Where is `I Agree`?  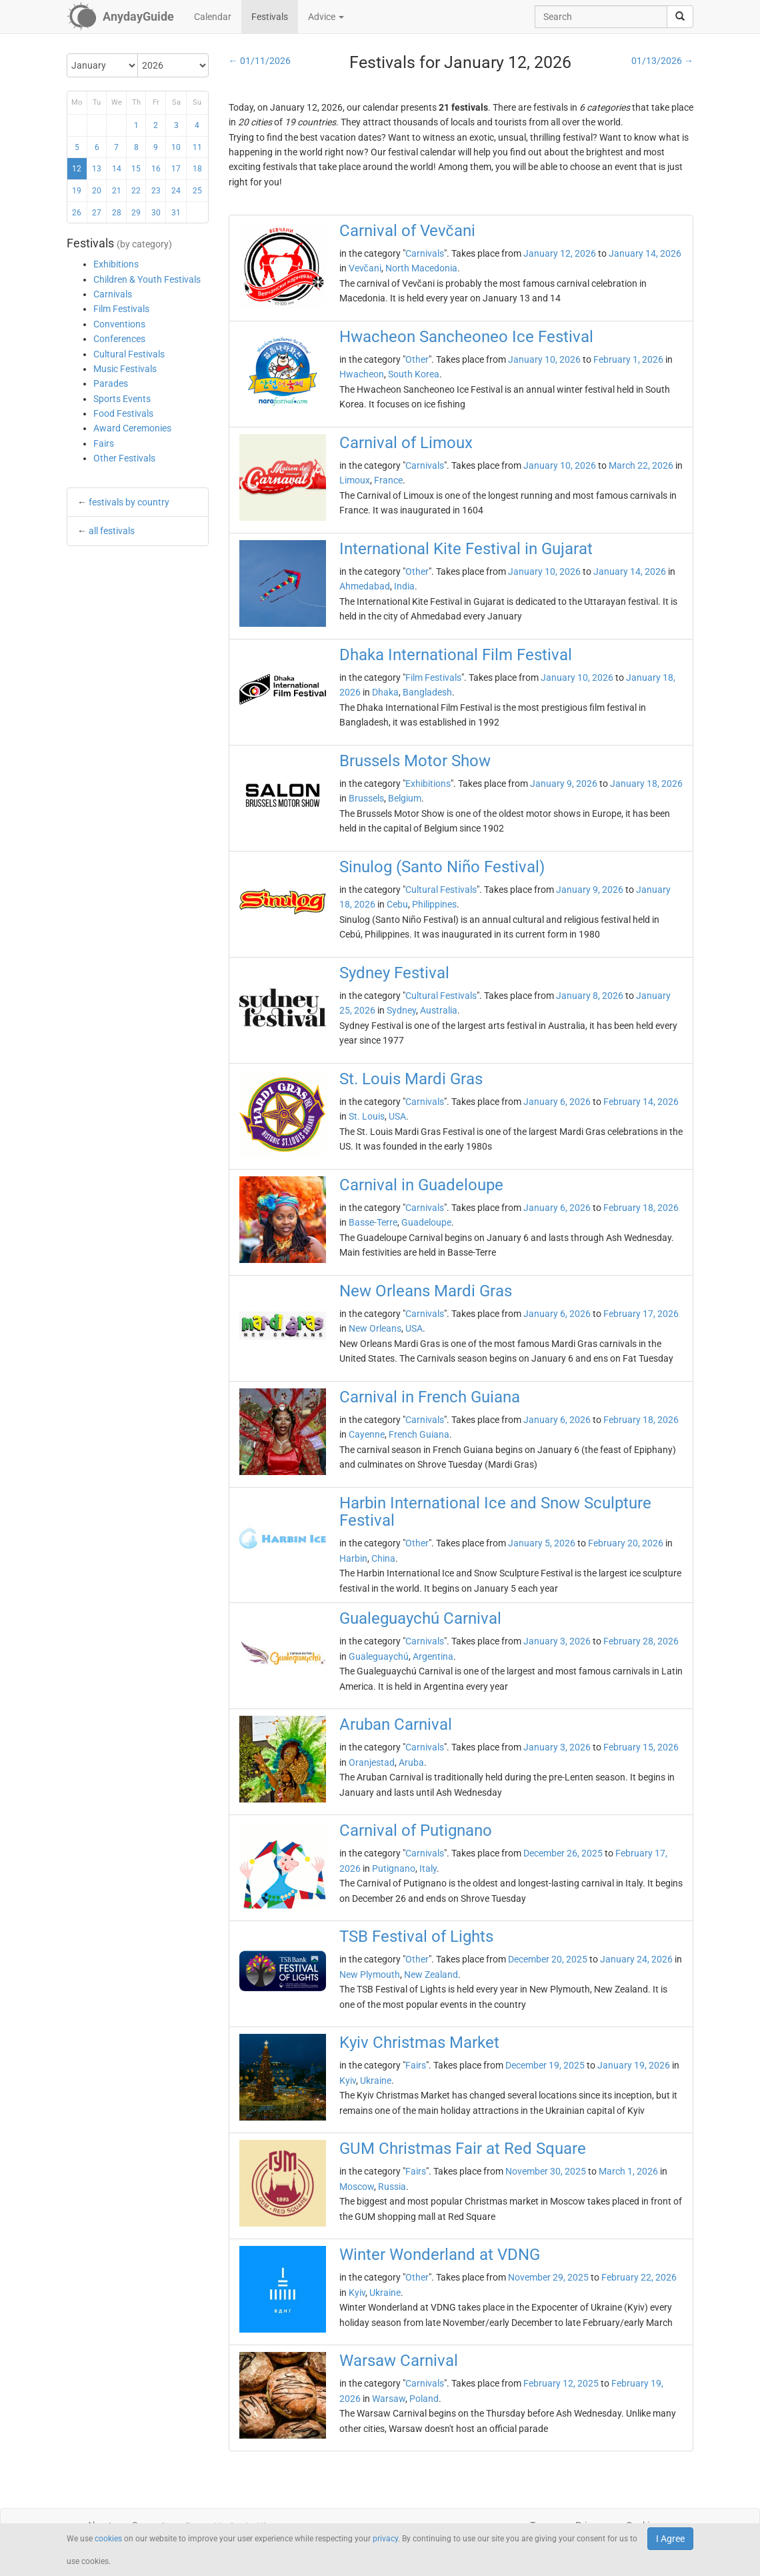 I Agree is located at coordinates (670, 2538).